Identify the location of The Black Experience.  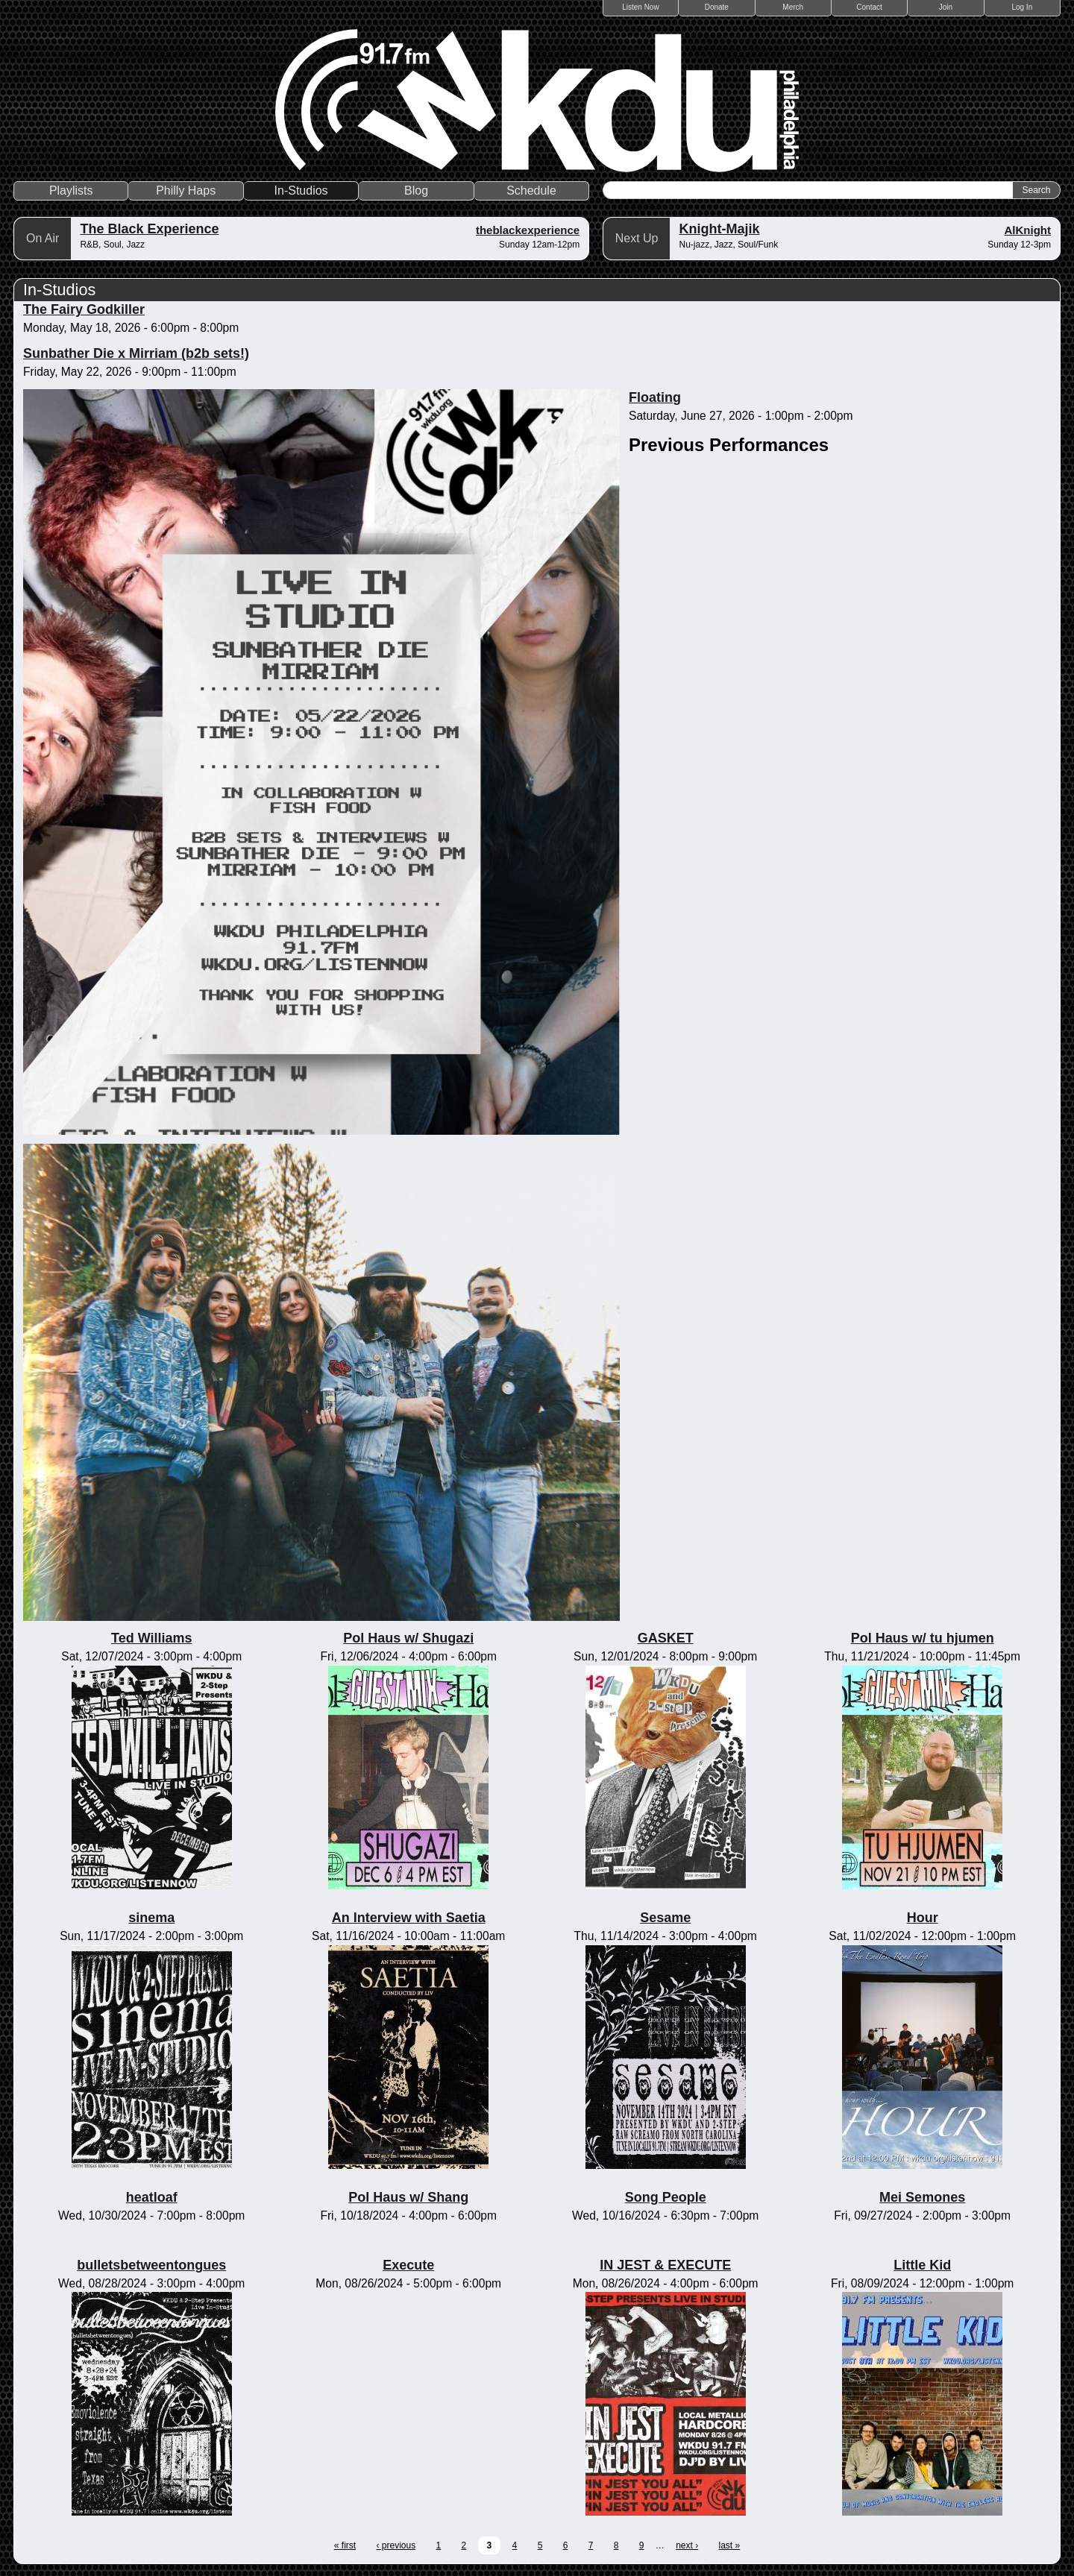
(149, 228).